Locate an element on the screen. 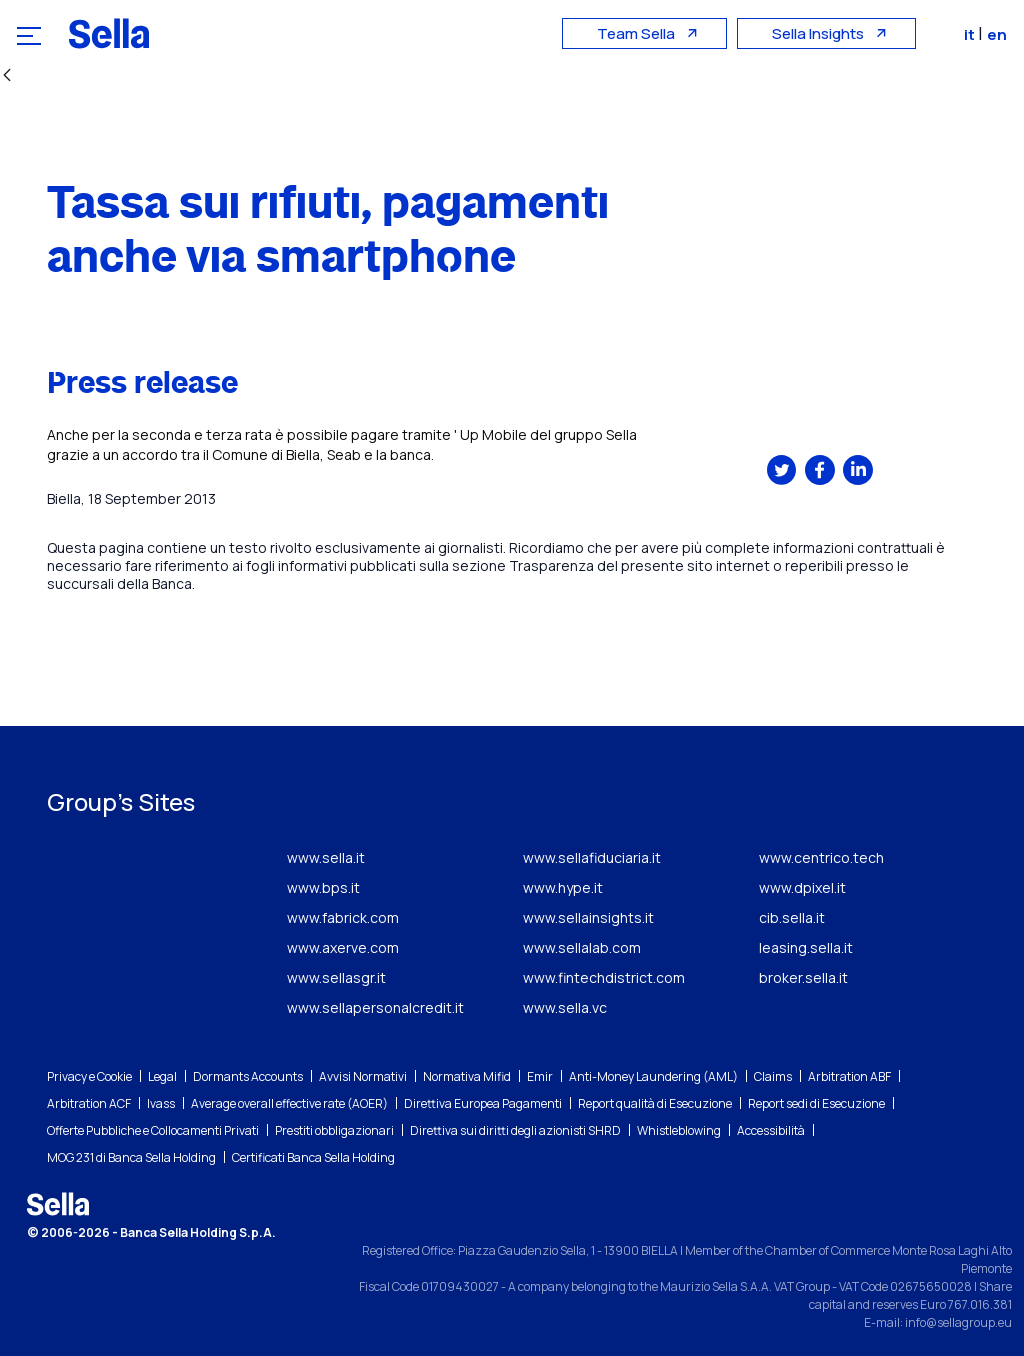 Image resolution: width=1024 pixels, height=1356 pixels. Claims is located at coordinates (773, 1076).